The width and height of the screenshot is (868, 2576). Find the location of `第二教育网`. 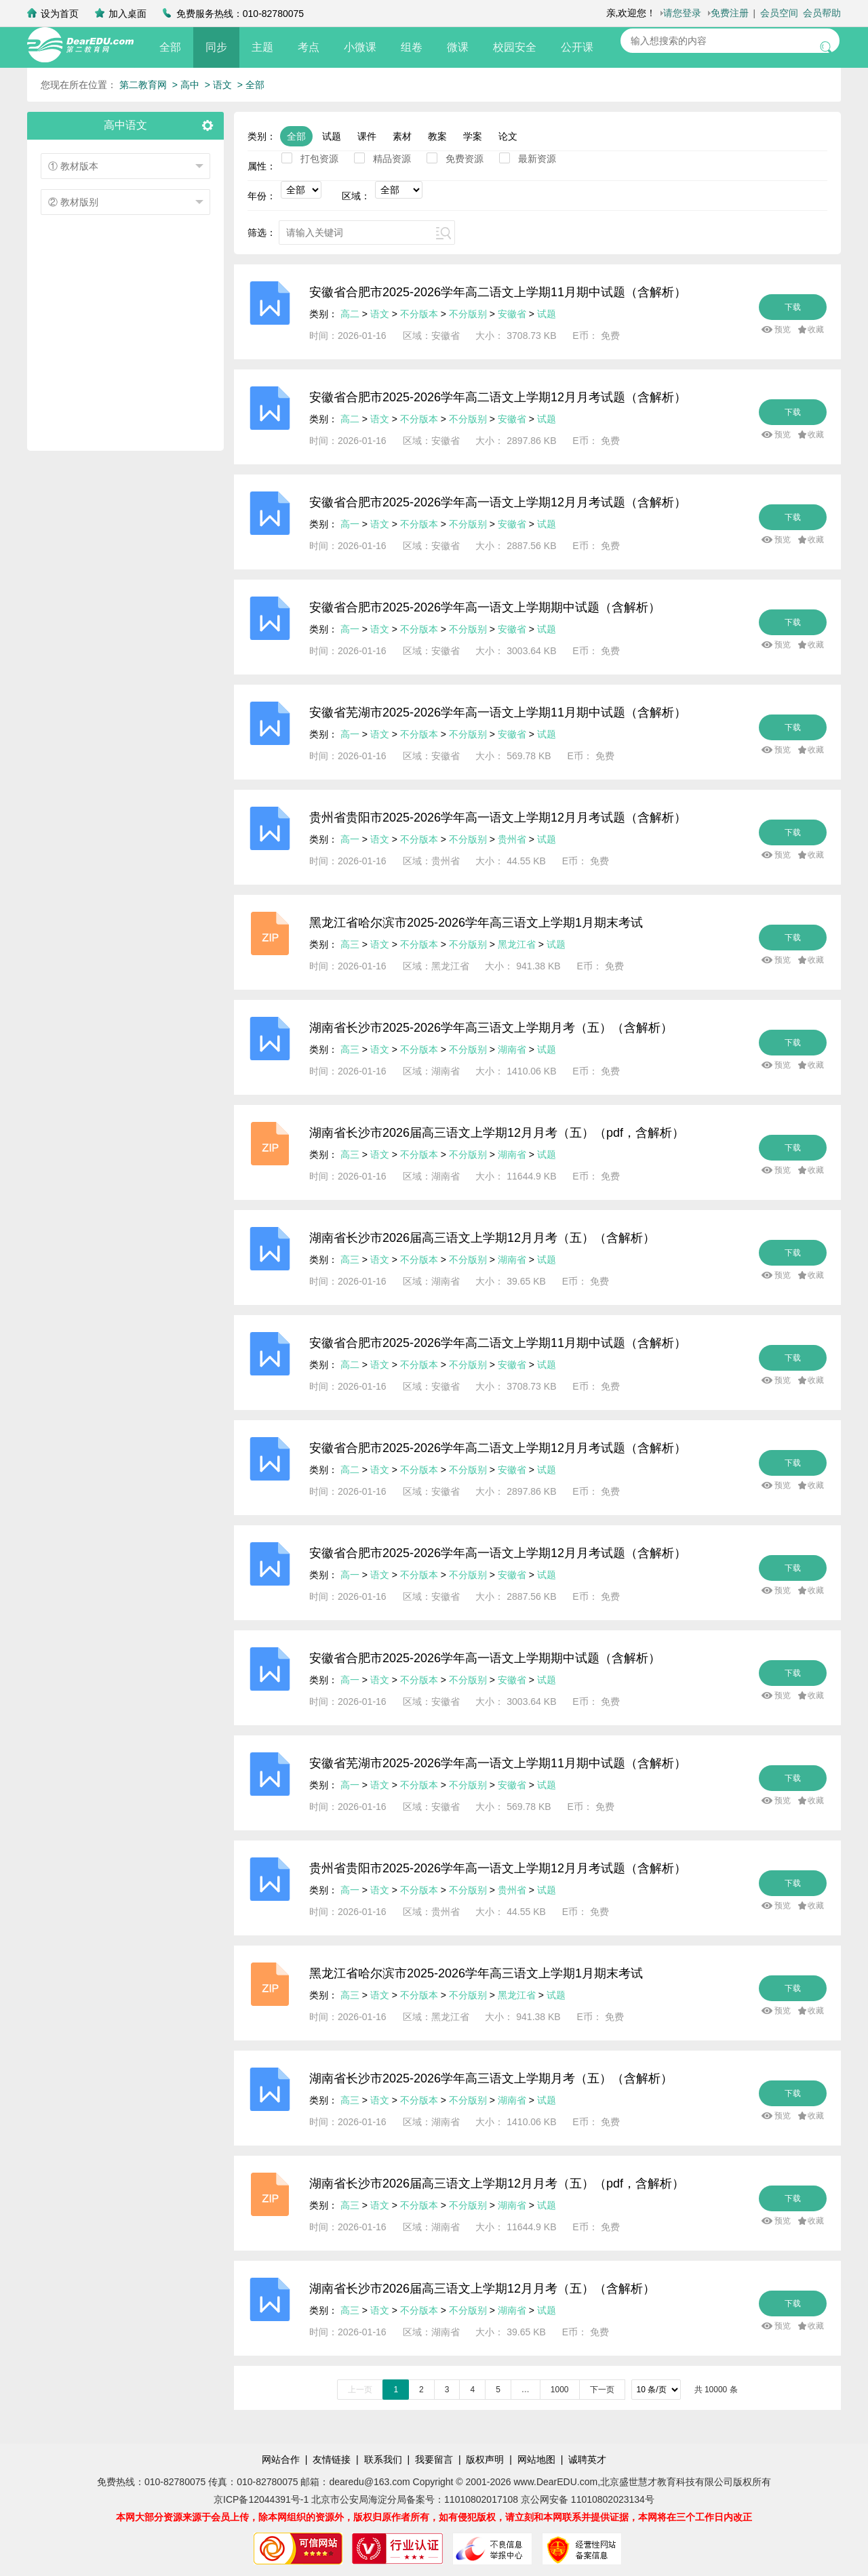

第二教育网 is located at coordinates (143, 84).